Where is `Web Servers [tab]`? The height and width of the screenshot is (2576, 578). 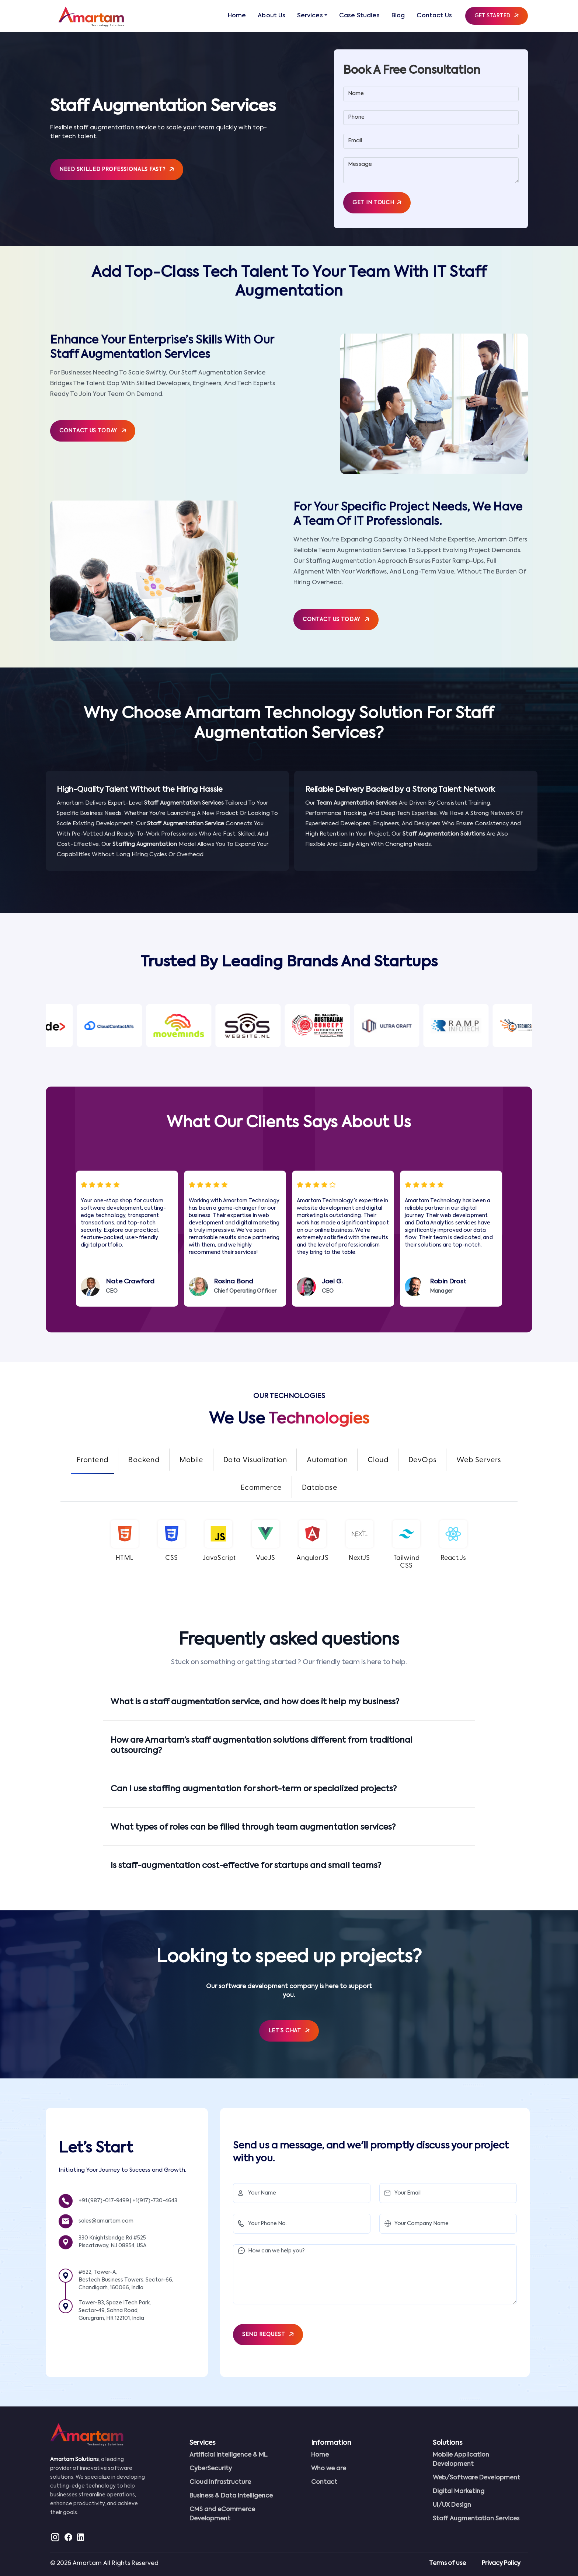 Web Servers [tab] is located at coordinates (478, 1460).